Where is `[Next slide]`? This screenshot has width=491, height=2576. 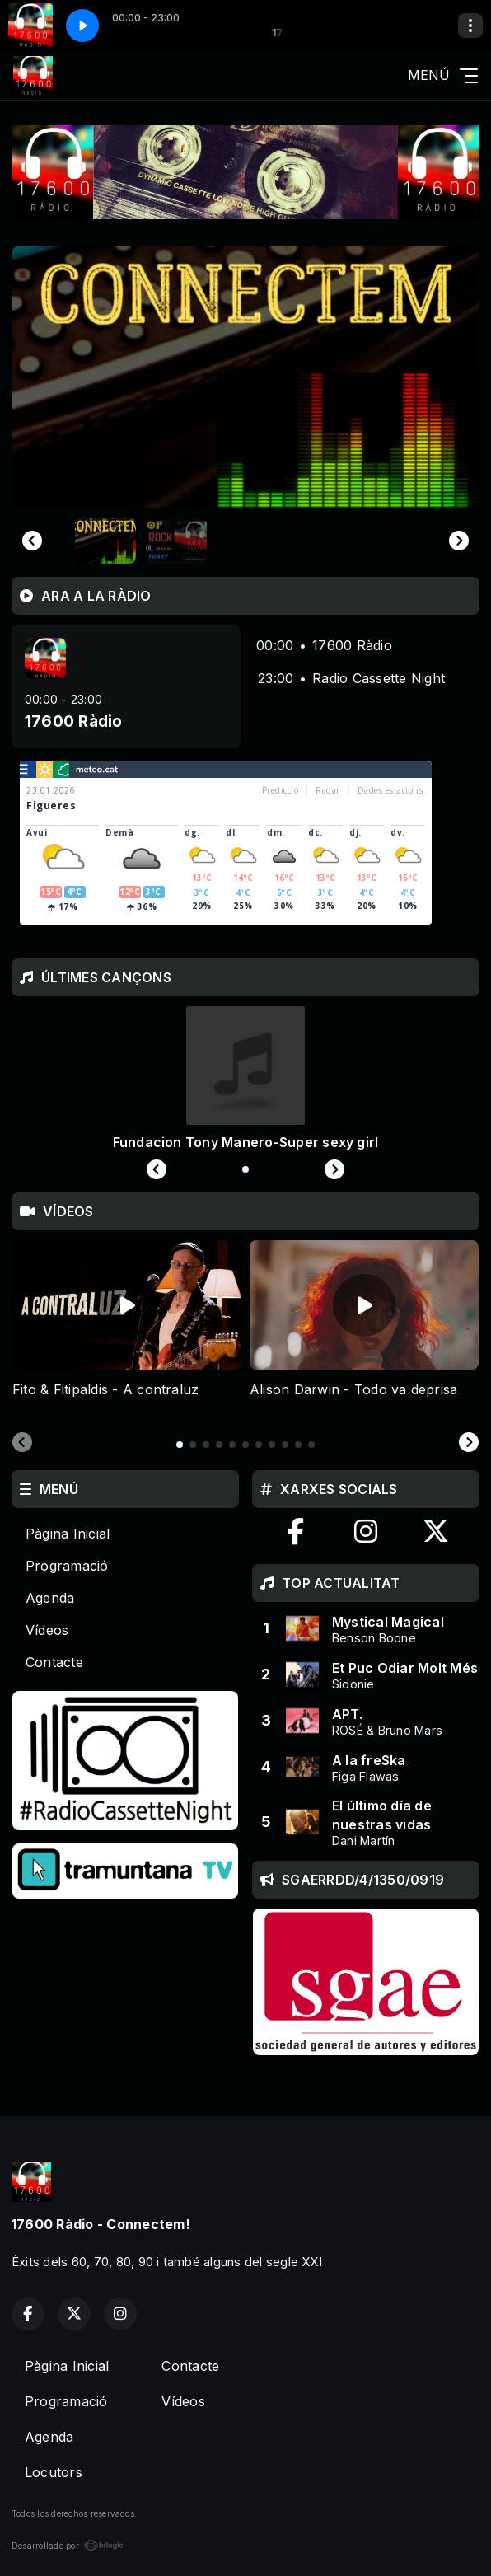 [Next slide] is located at coordinates (459, 540).